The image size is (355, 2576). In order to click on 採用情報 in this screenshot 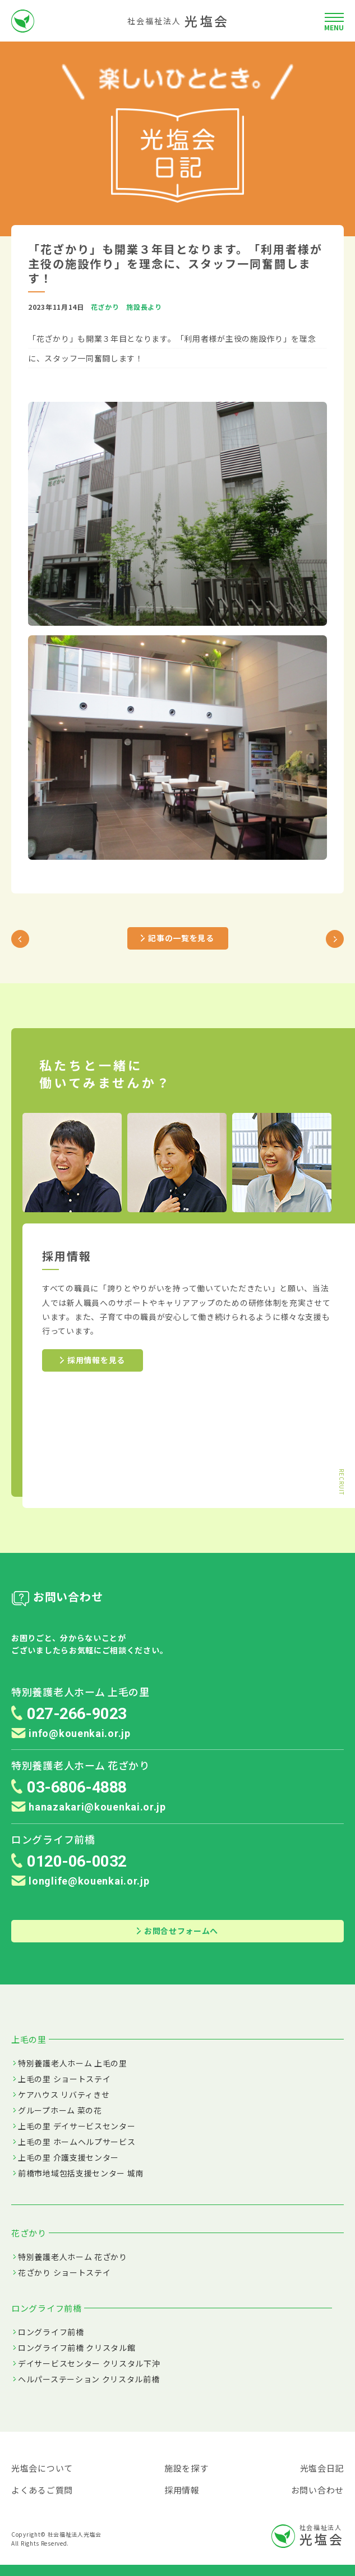, I will do `click(182, 2490)`.